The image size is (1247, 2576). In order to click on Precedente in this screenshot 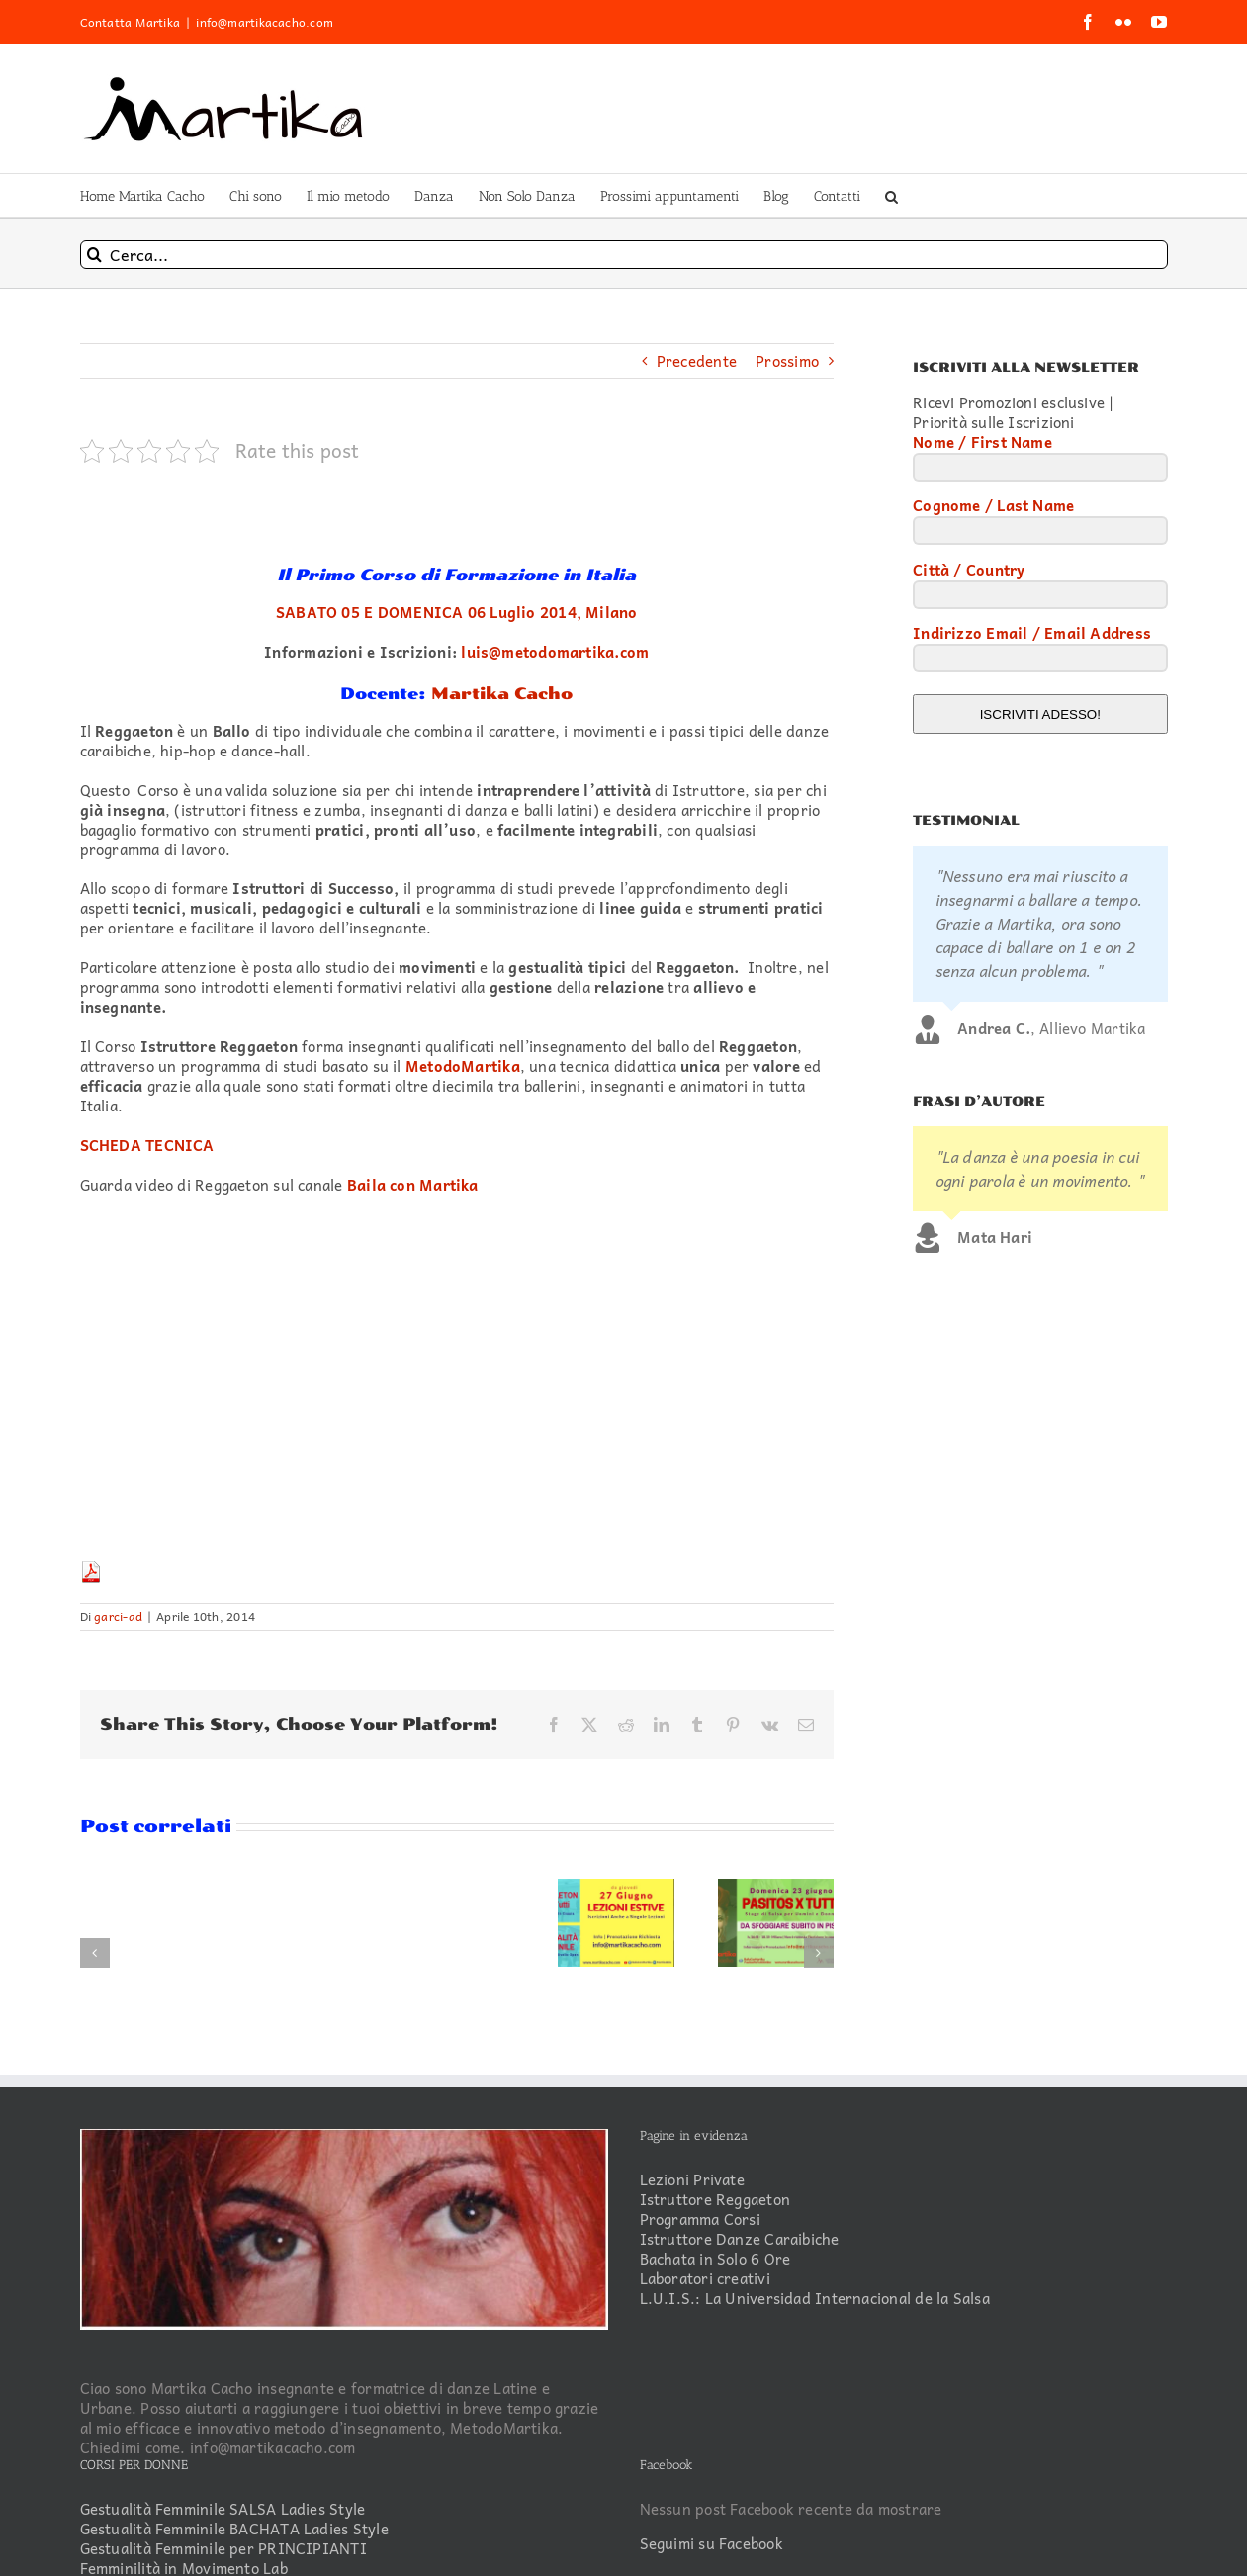, I will do `click(697, 361)`.